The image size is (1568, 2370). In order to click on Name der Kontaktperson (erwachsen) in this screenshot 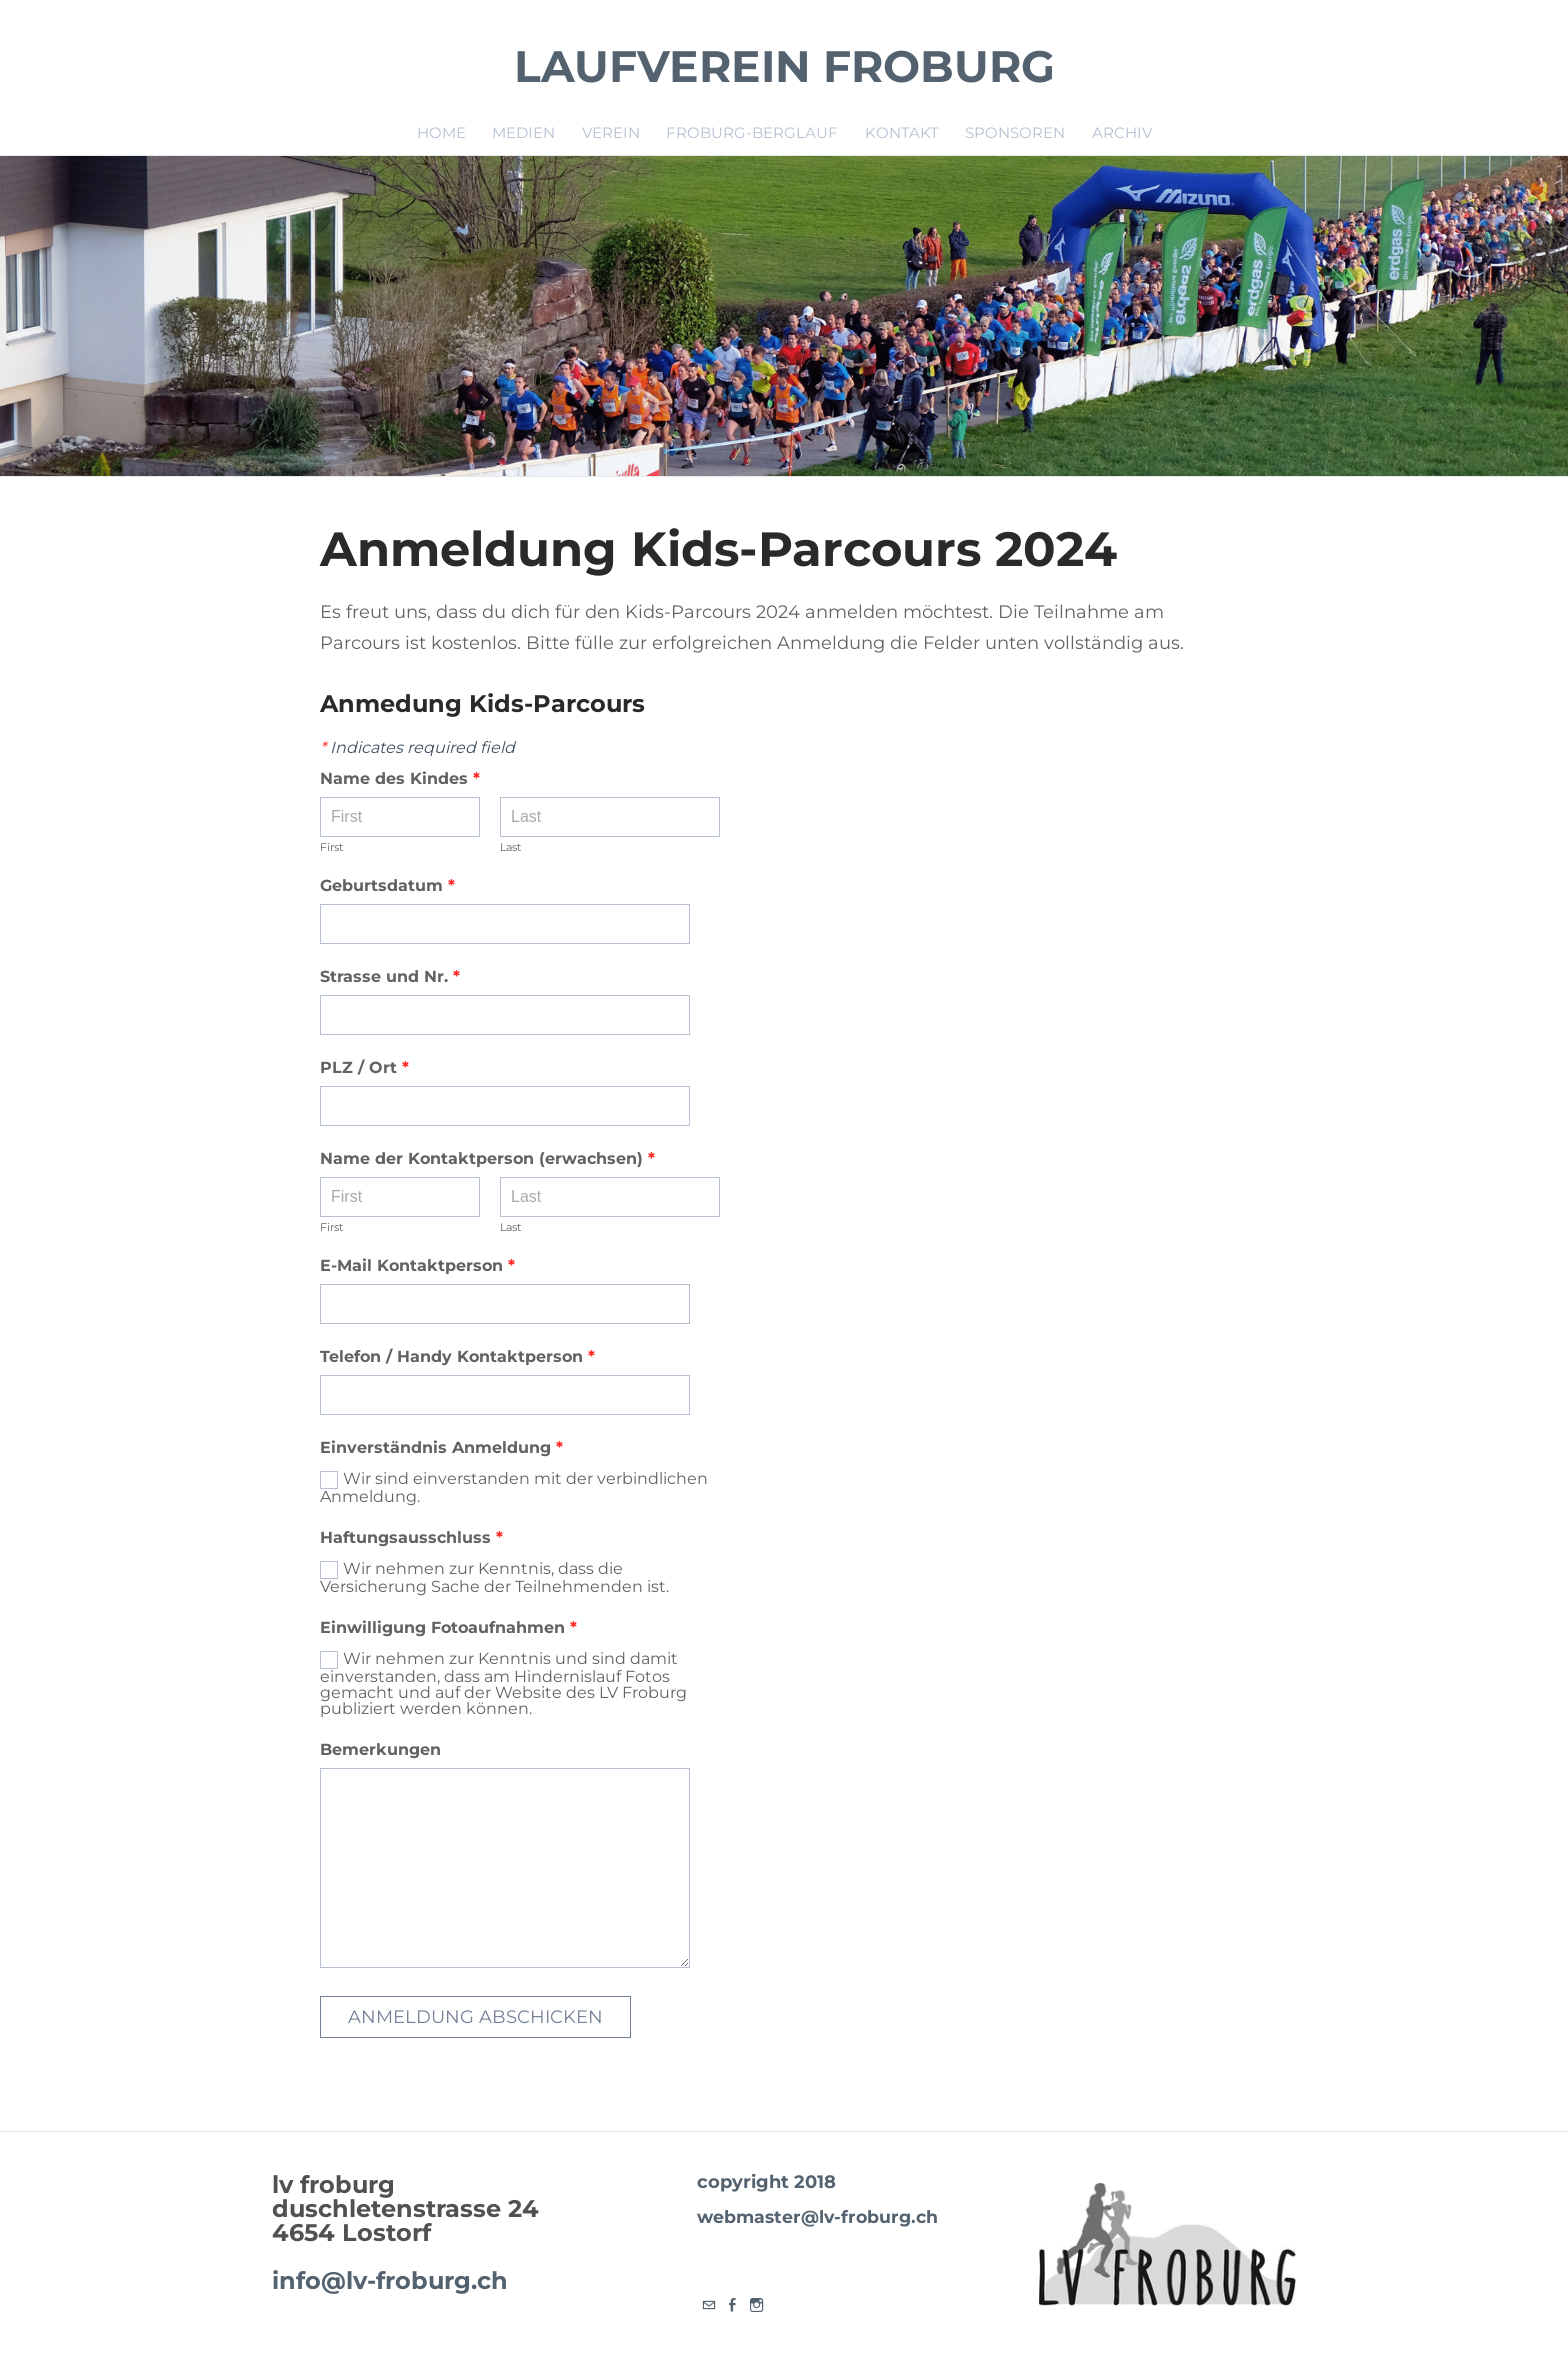, I will do `click(487, 1159)`.